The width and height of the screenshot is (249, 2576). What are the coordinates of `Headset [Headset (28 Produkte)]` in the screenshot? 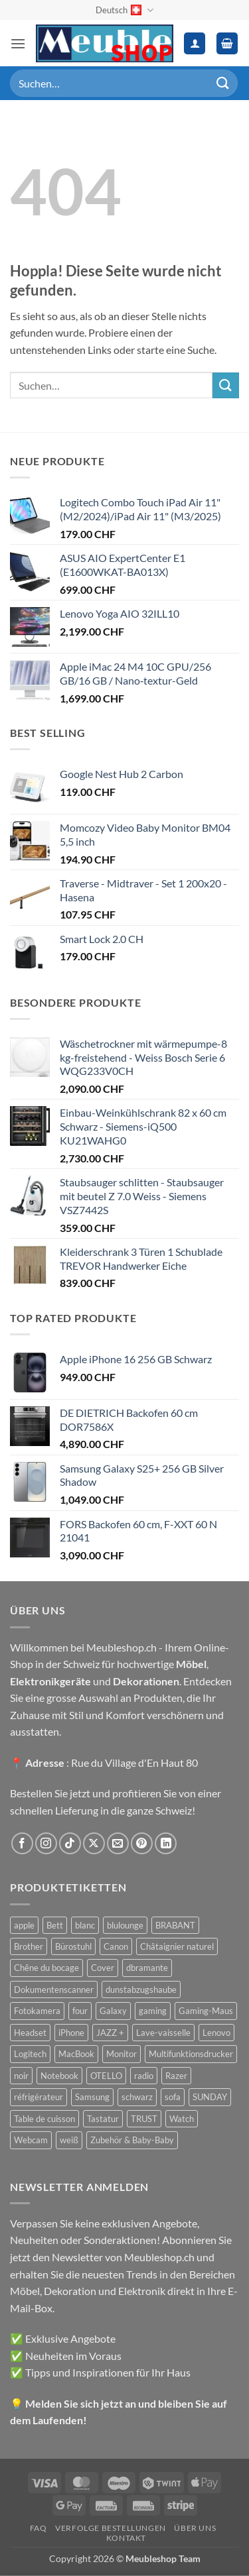 It's located at (30, 2032).